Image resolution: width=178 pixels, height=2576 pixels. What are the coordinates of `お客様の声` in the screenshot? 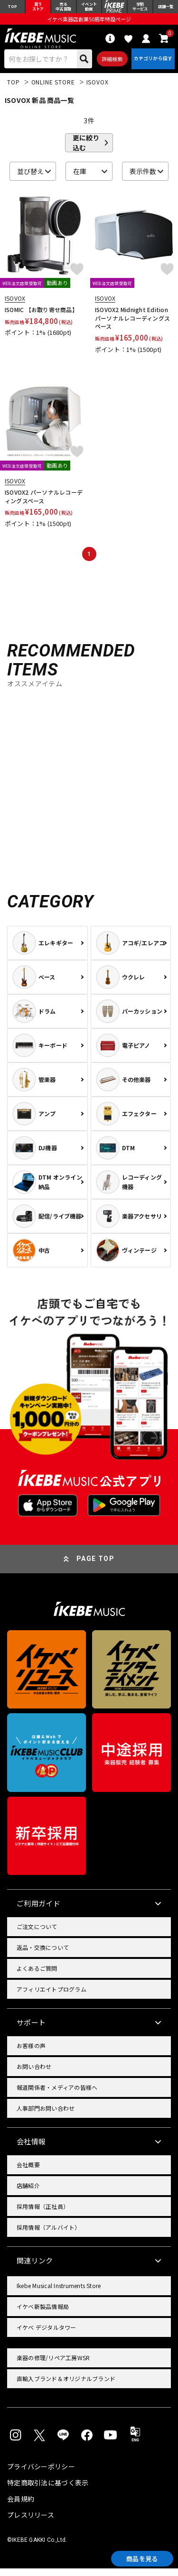 It's located at (31, 2053).